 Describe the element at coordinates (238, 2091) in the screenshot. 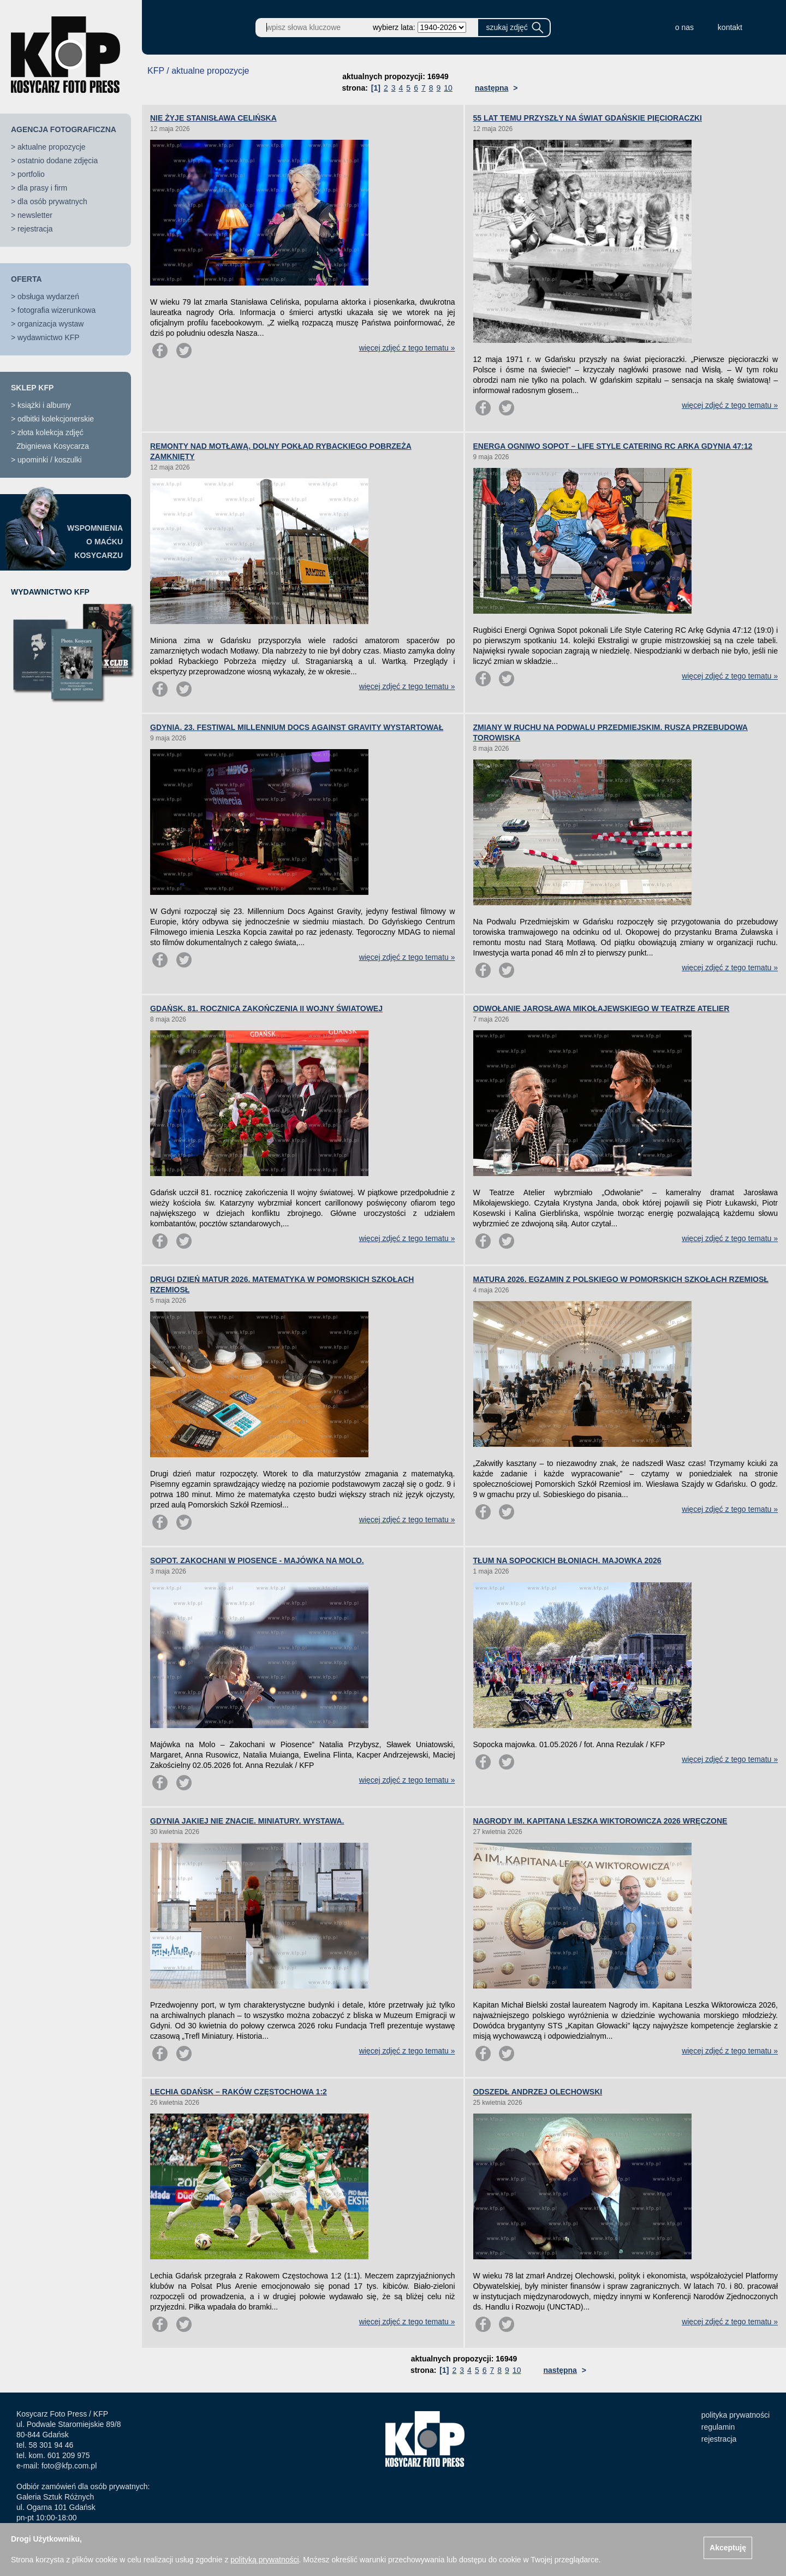

I see `LECHIA GDAŃSK – RAKÓW CZĘSTOCHOWA 1:2` at that location.